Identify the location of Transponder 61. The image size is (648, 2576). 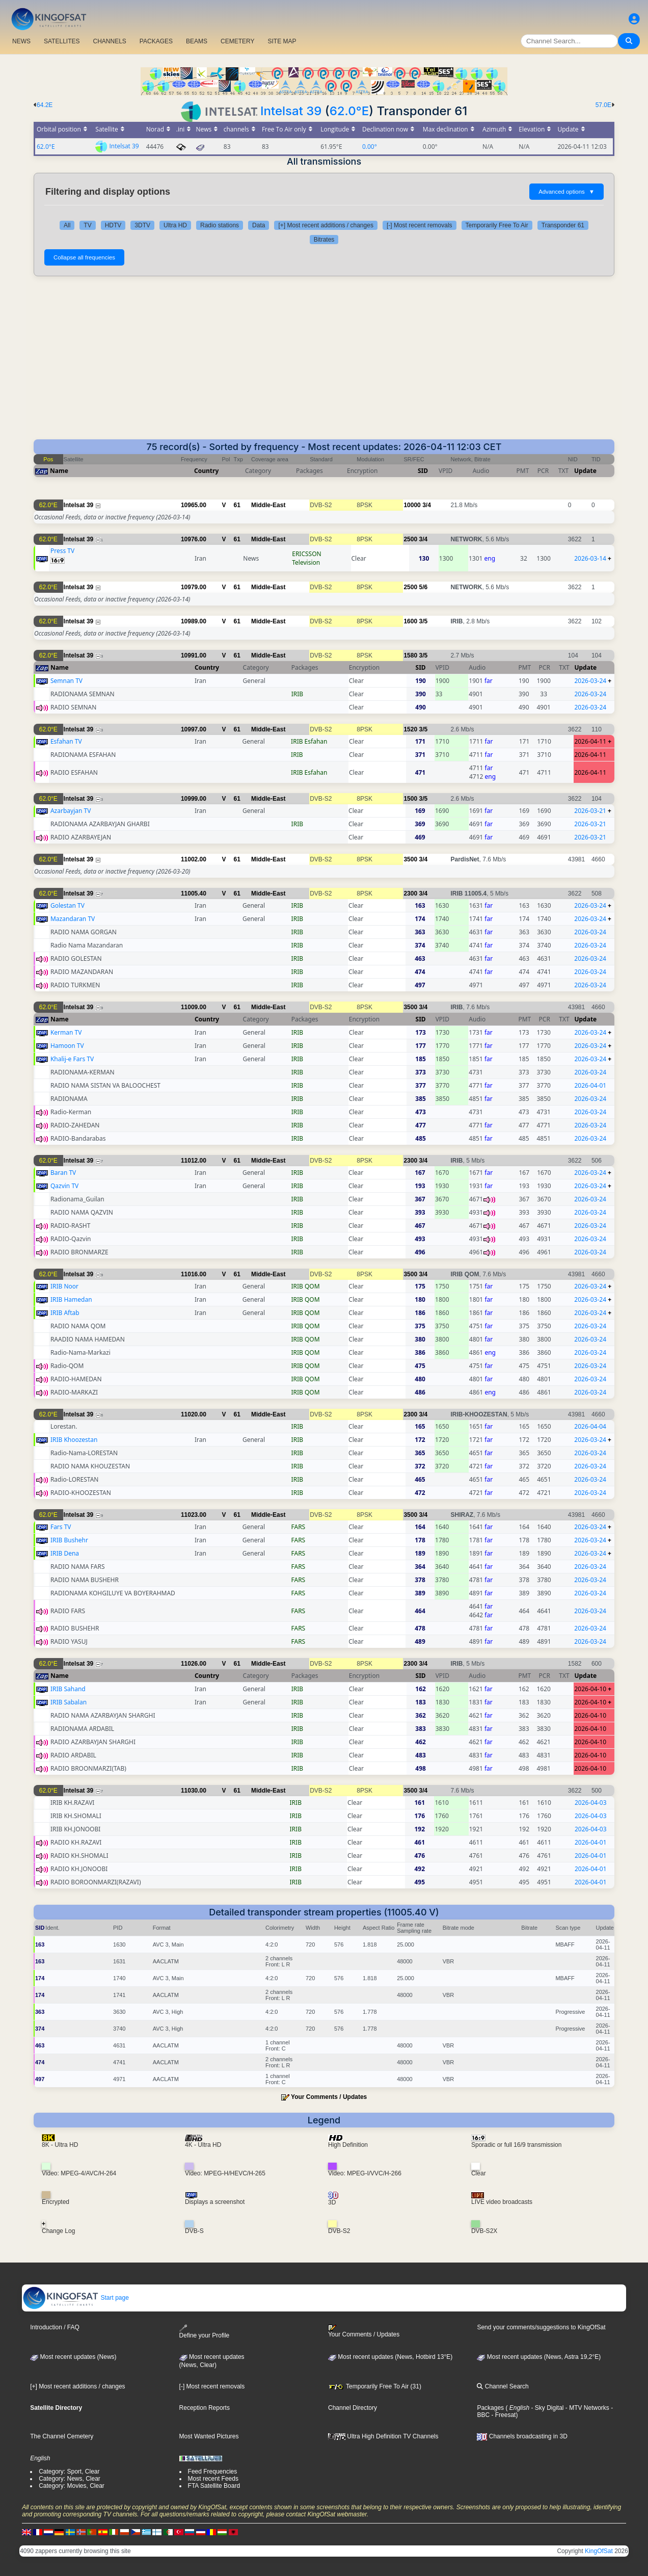
(563, 225).